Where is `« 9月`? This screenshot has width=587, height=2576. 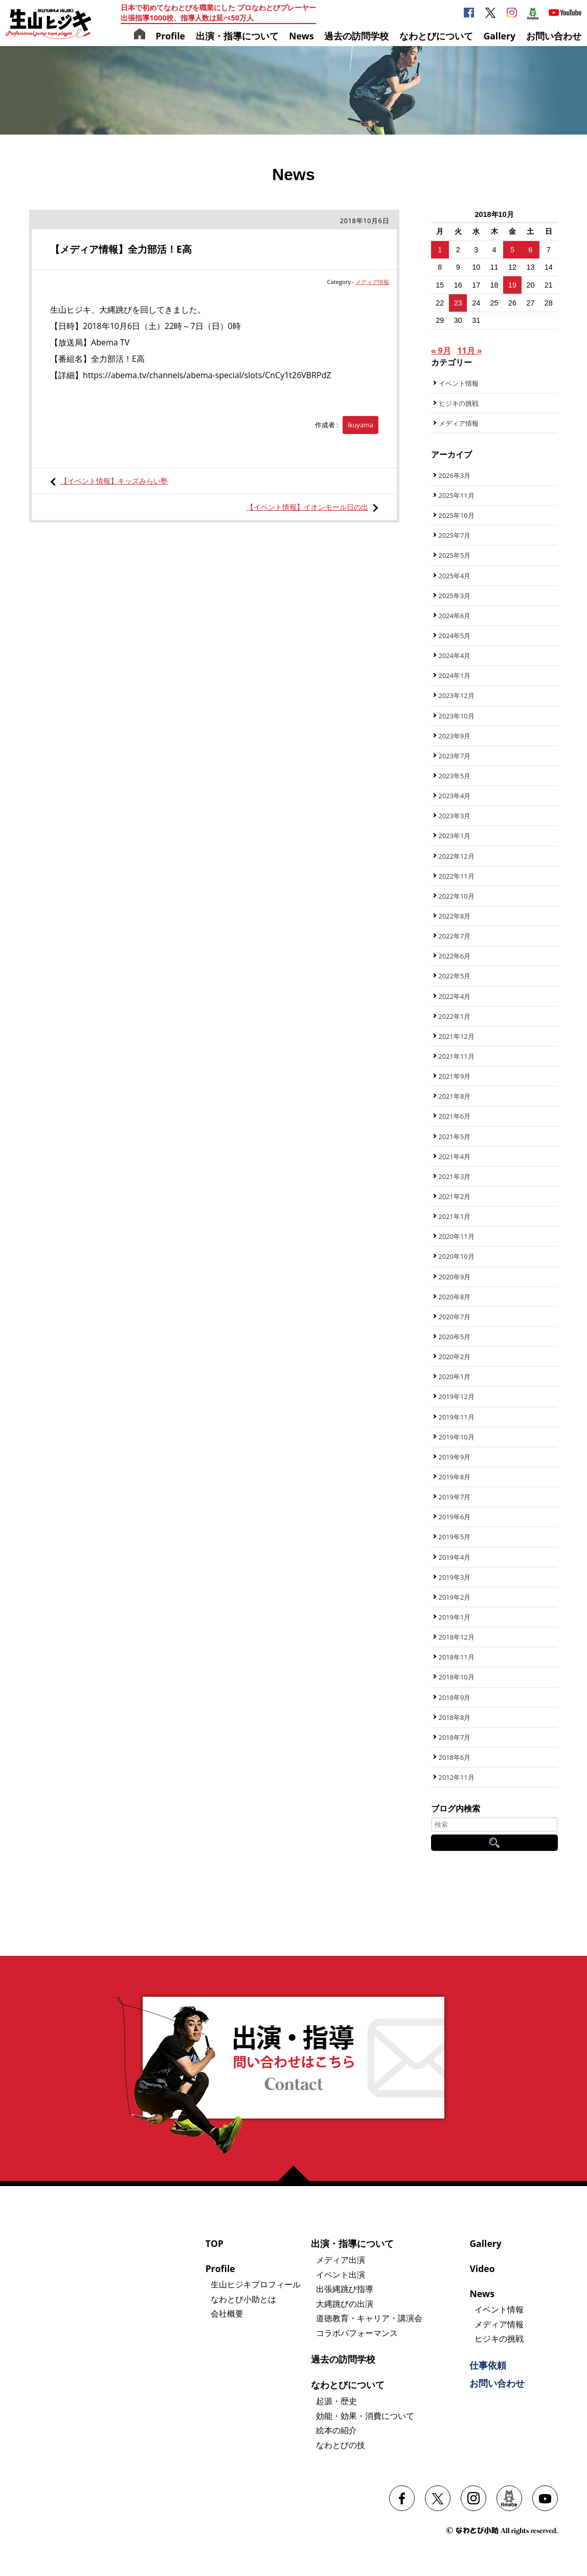
« 9月 is located at coordinates (441, 350).